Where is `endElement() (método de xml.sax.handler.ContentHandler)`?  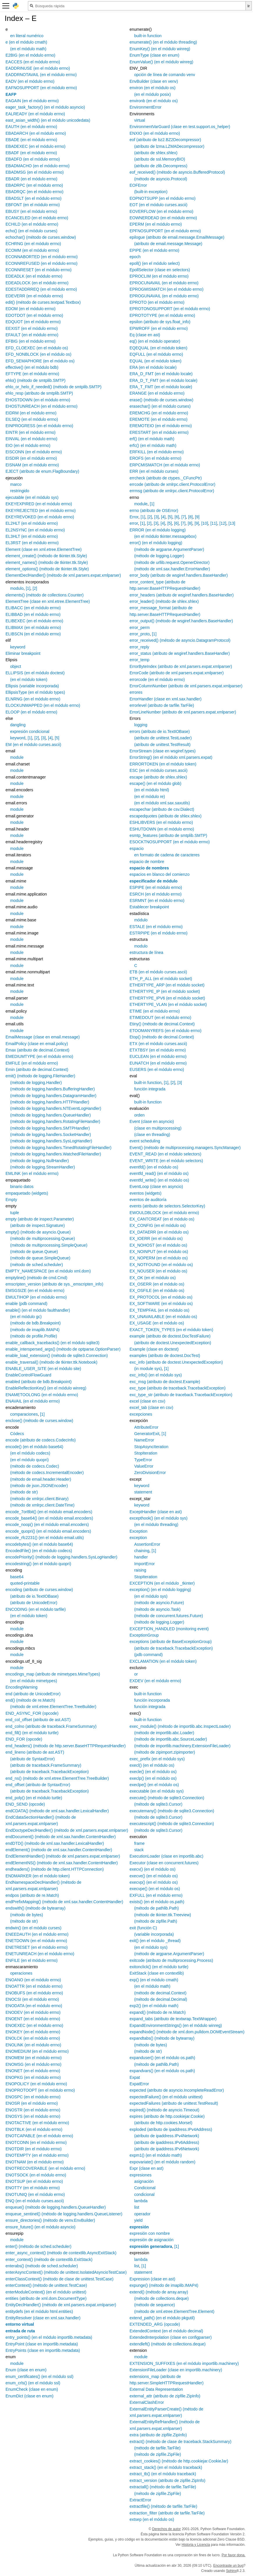
endElement() (método de xml.sax.handler.ContentHandler) is located at coordinates (59, 1849).